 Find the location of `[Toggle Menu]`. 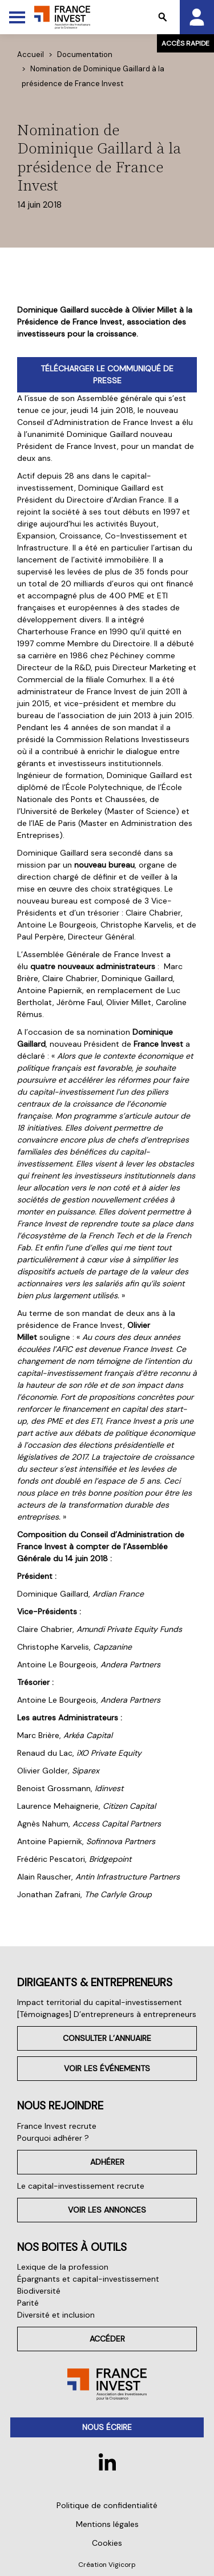

[Toggle Menu] is located at coordinates (17, 17).